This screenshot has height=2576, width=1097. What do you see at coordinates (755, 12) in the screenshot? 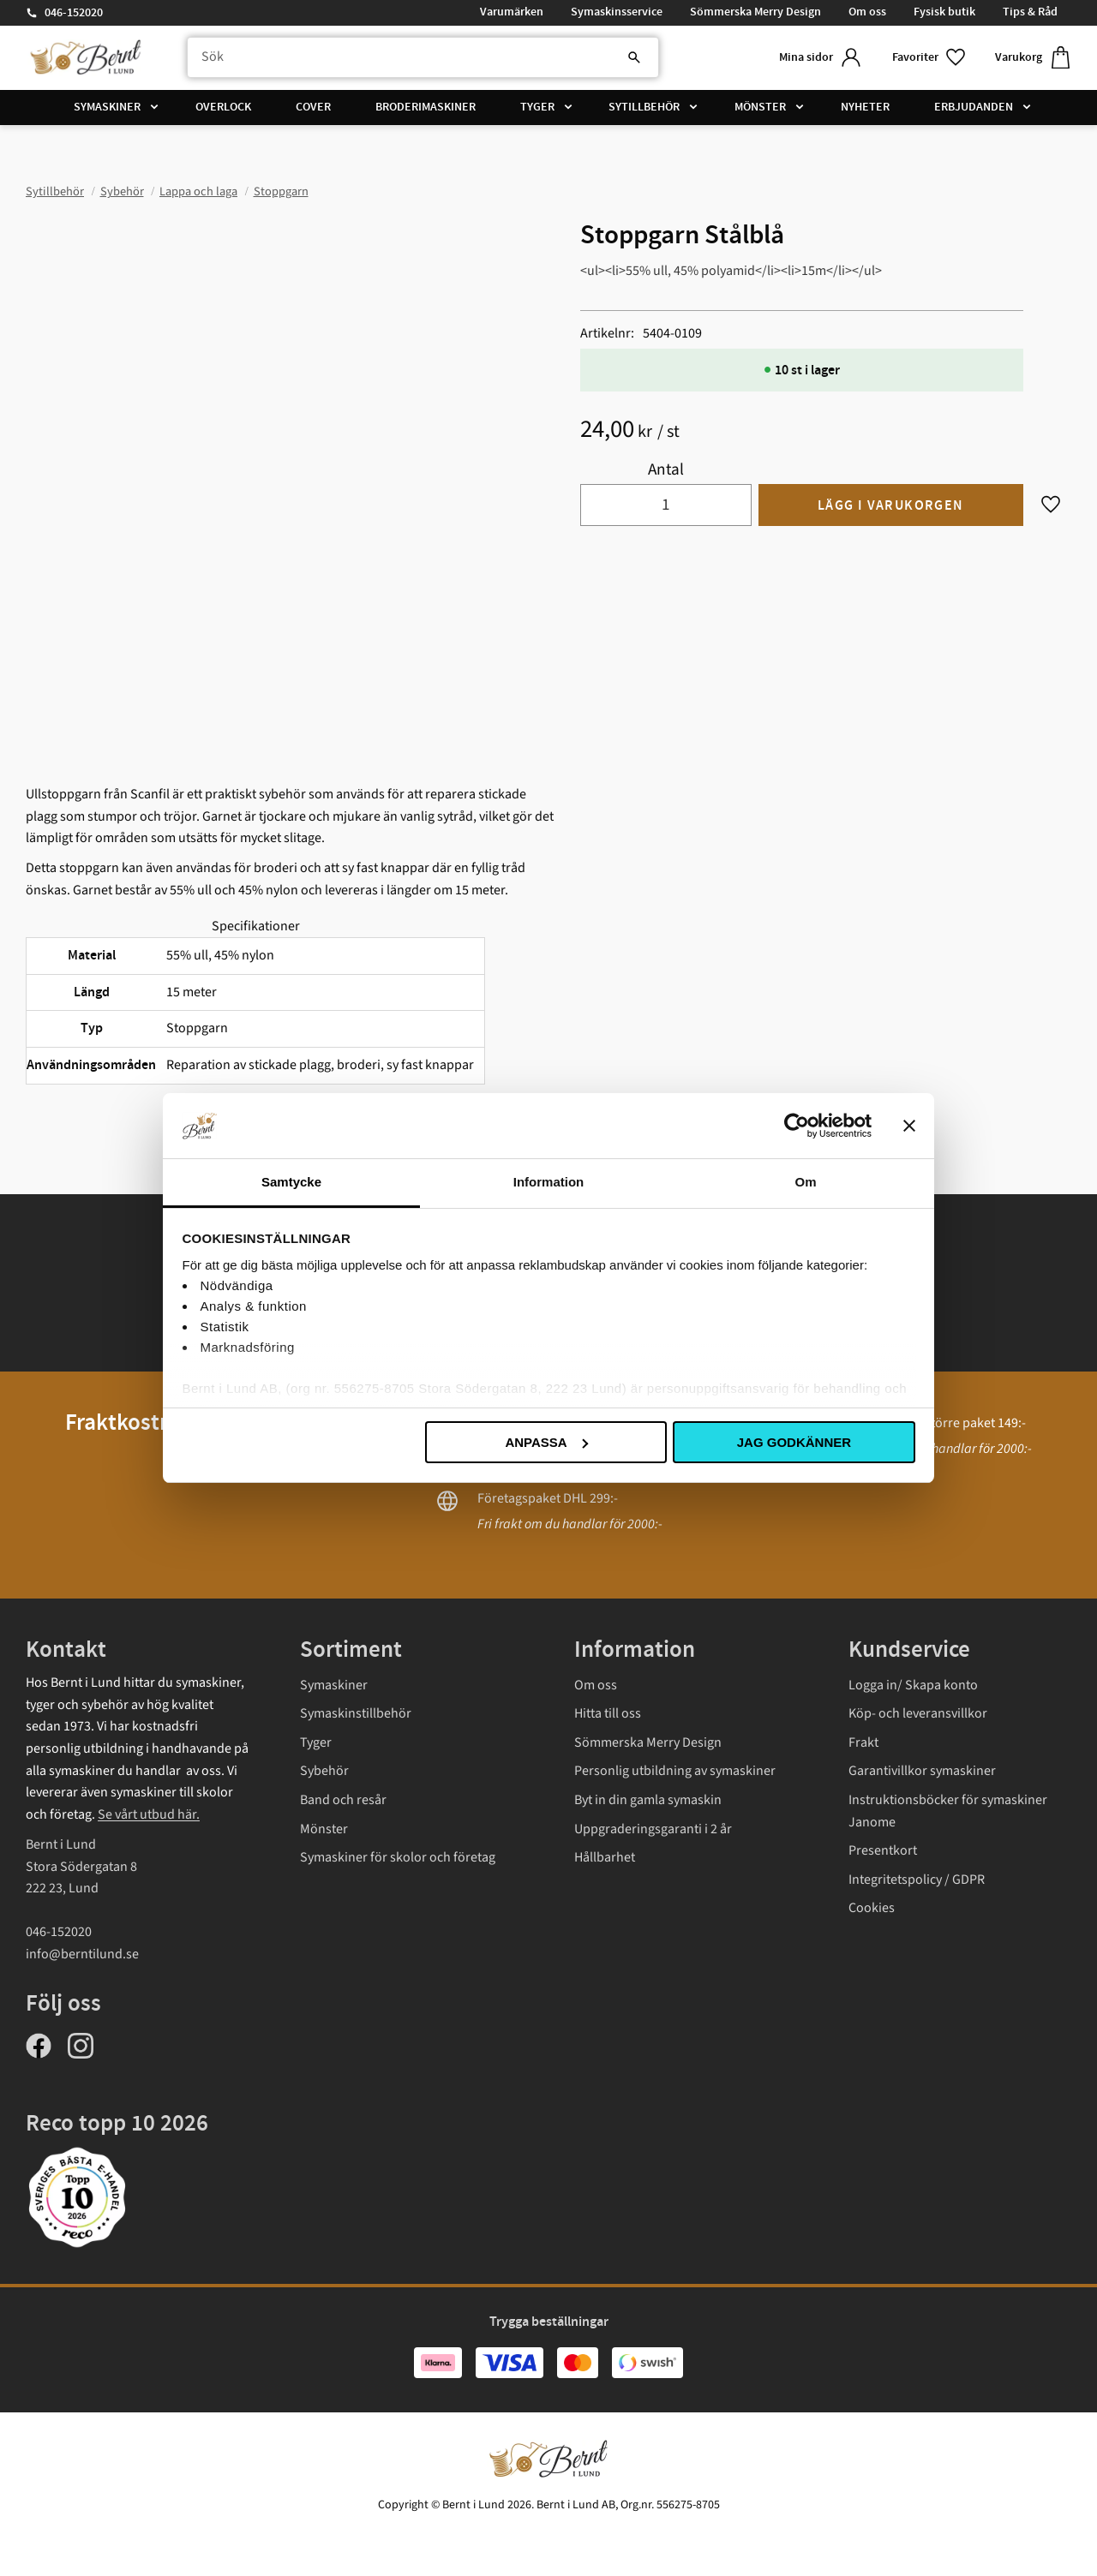
I see `Sömmerska Merry Design [menuitem]` at bounding box center [755, 12].